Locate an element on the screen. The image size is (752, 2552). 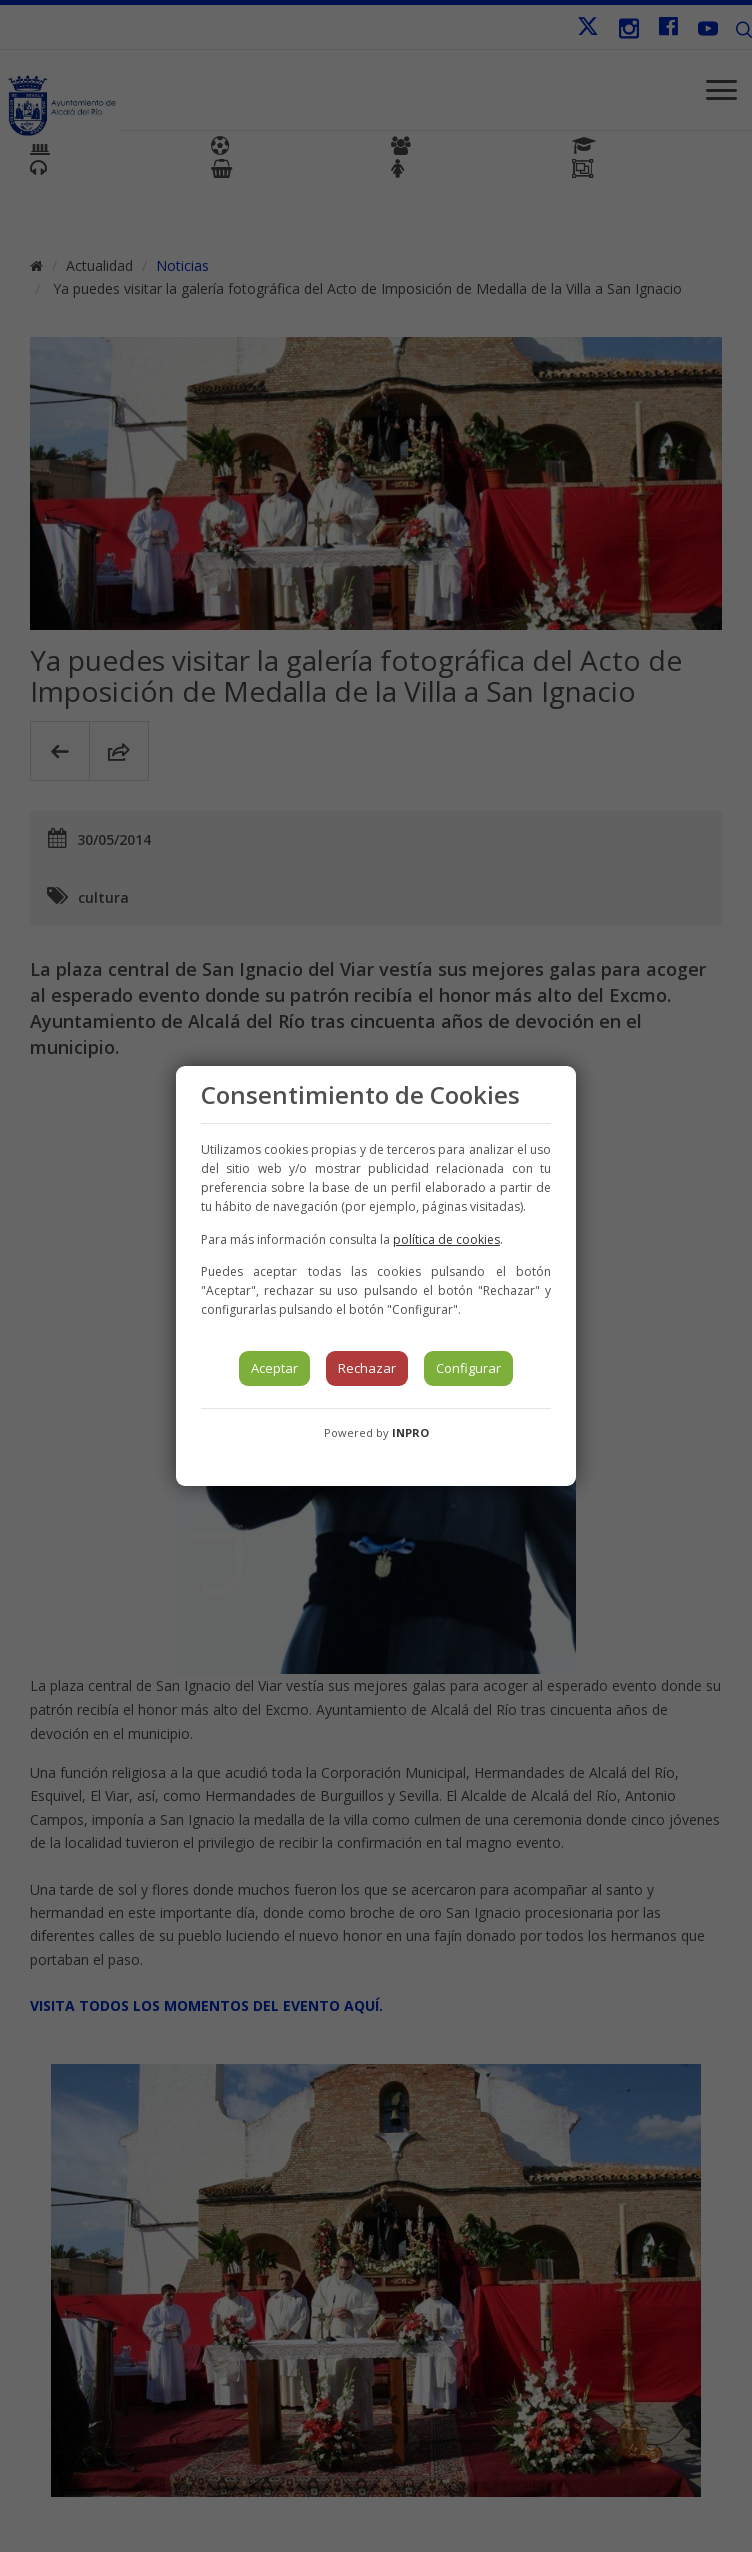
INPRO is located at coordinates (410, 1432).